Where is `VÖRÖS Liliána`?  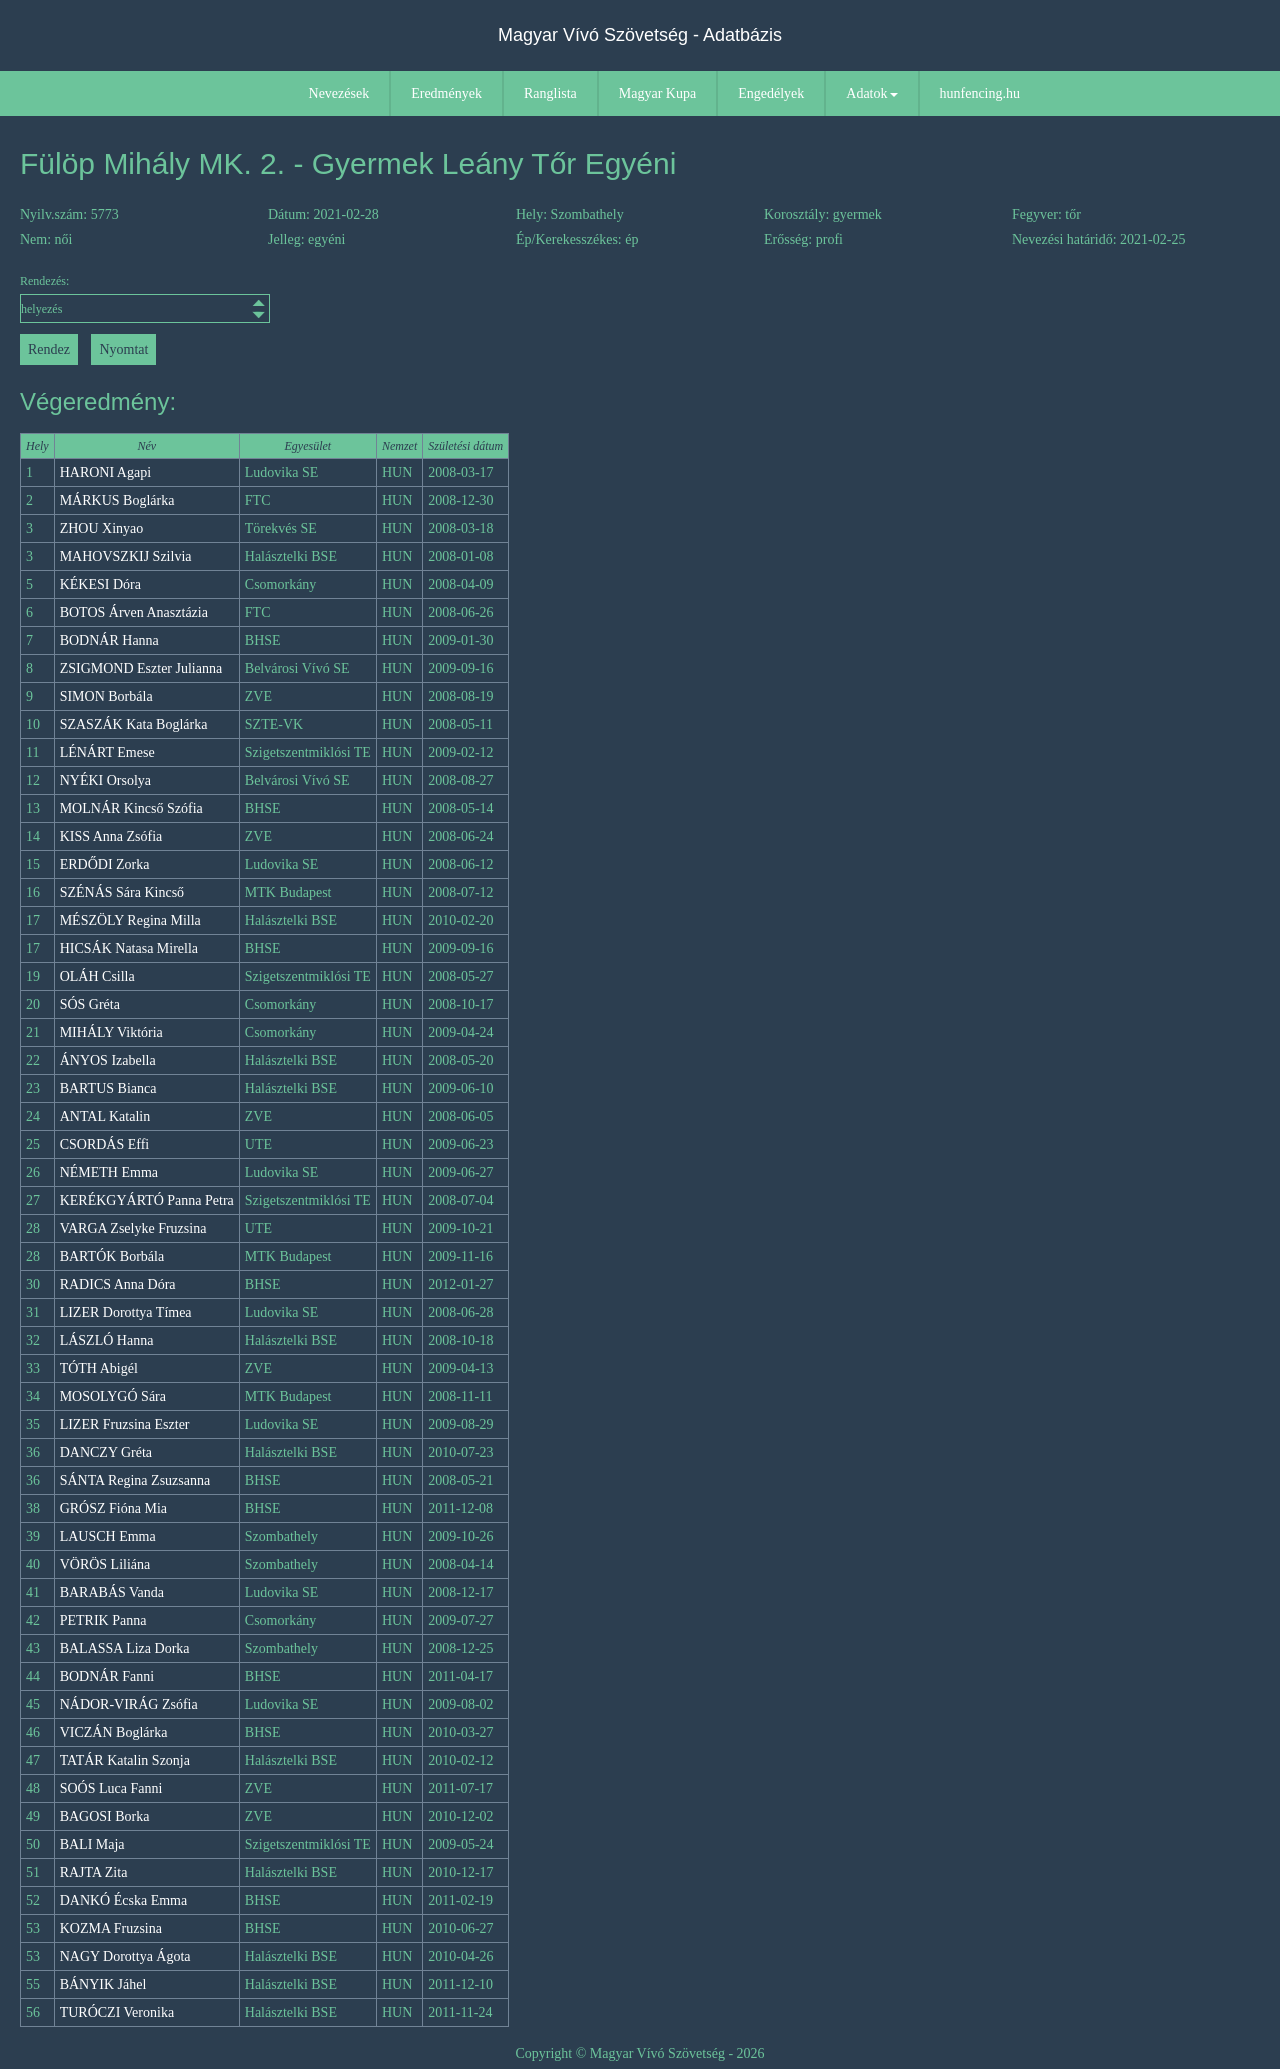 VÖRÖS Liliána is located at coordinates (105, 1564).